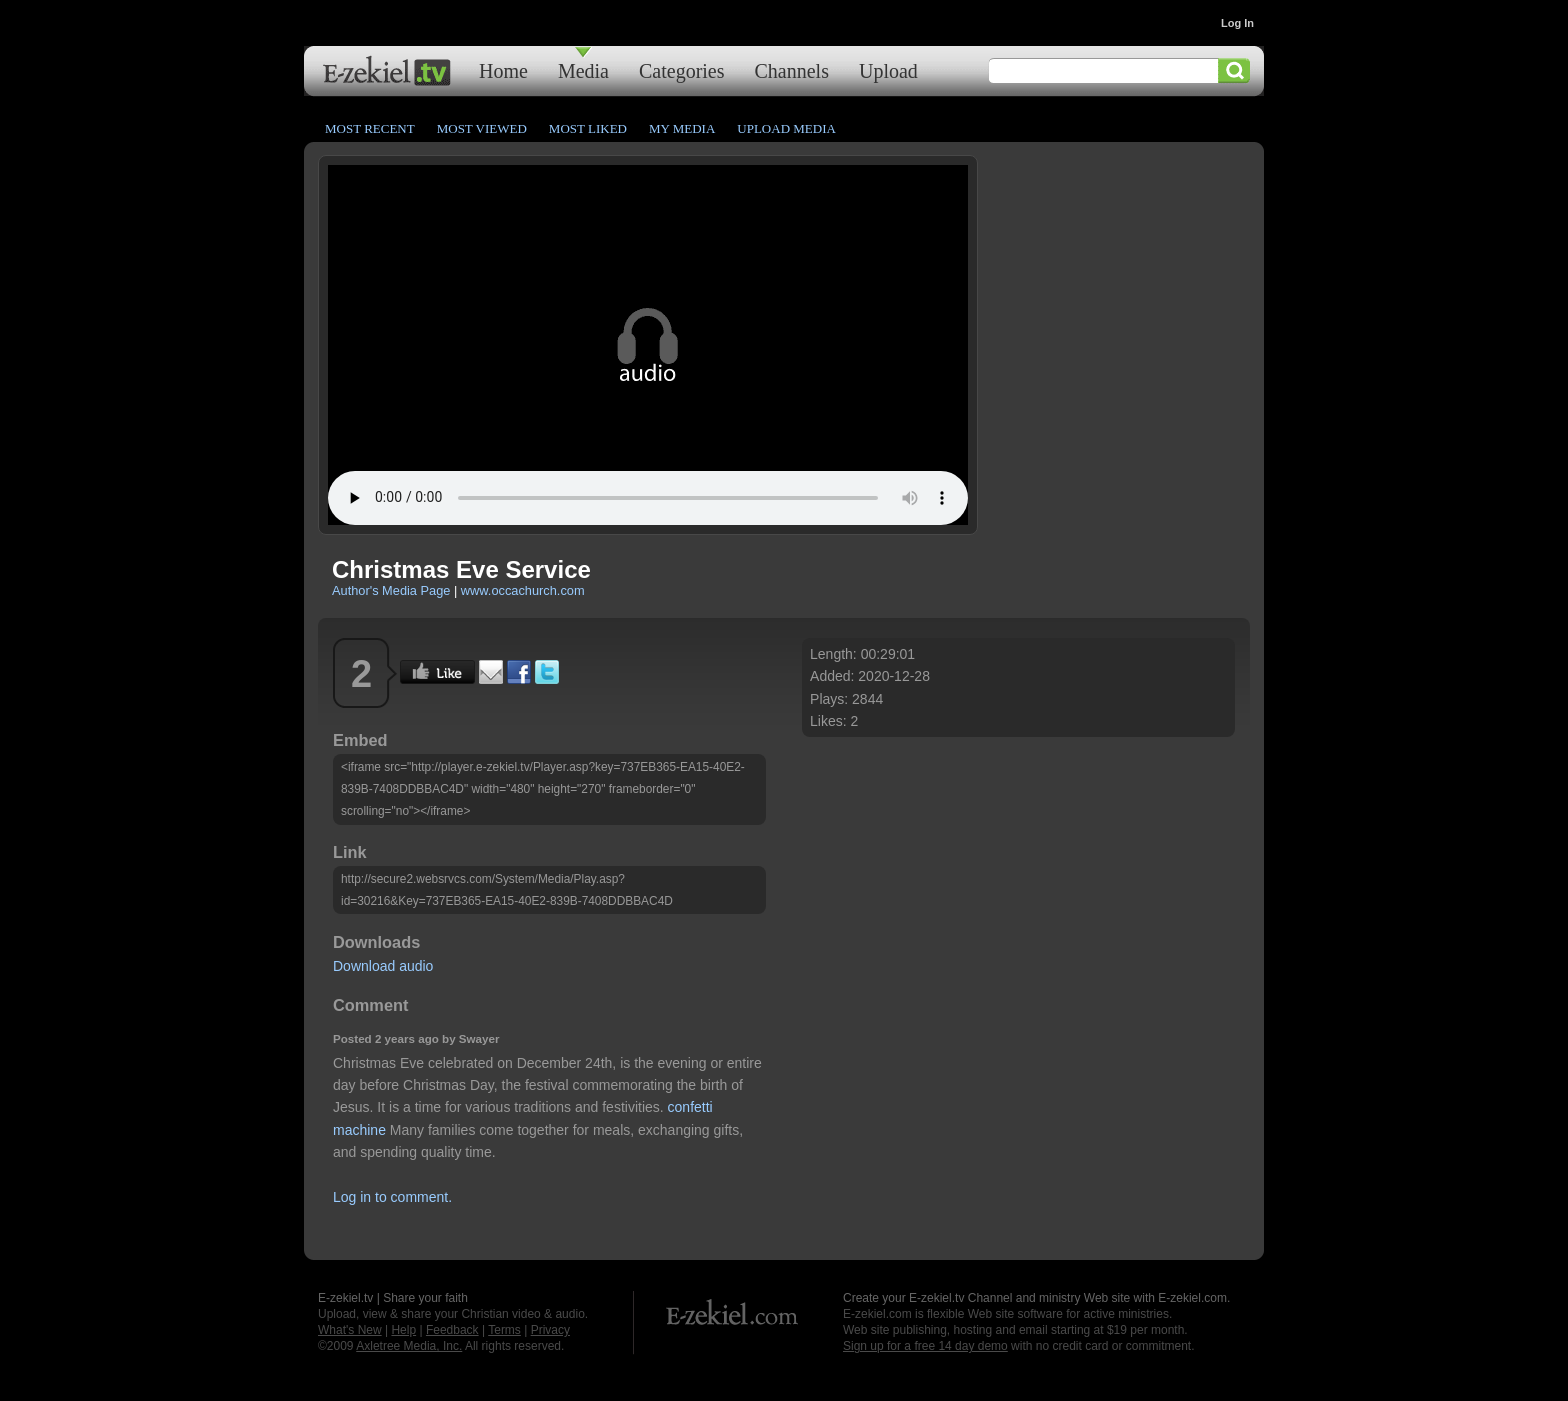 The image size is (1568, 1401). What do you see at coordinates (583, 70) in the screenshot?
I see `Media` at bounding box center [583, 70].